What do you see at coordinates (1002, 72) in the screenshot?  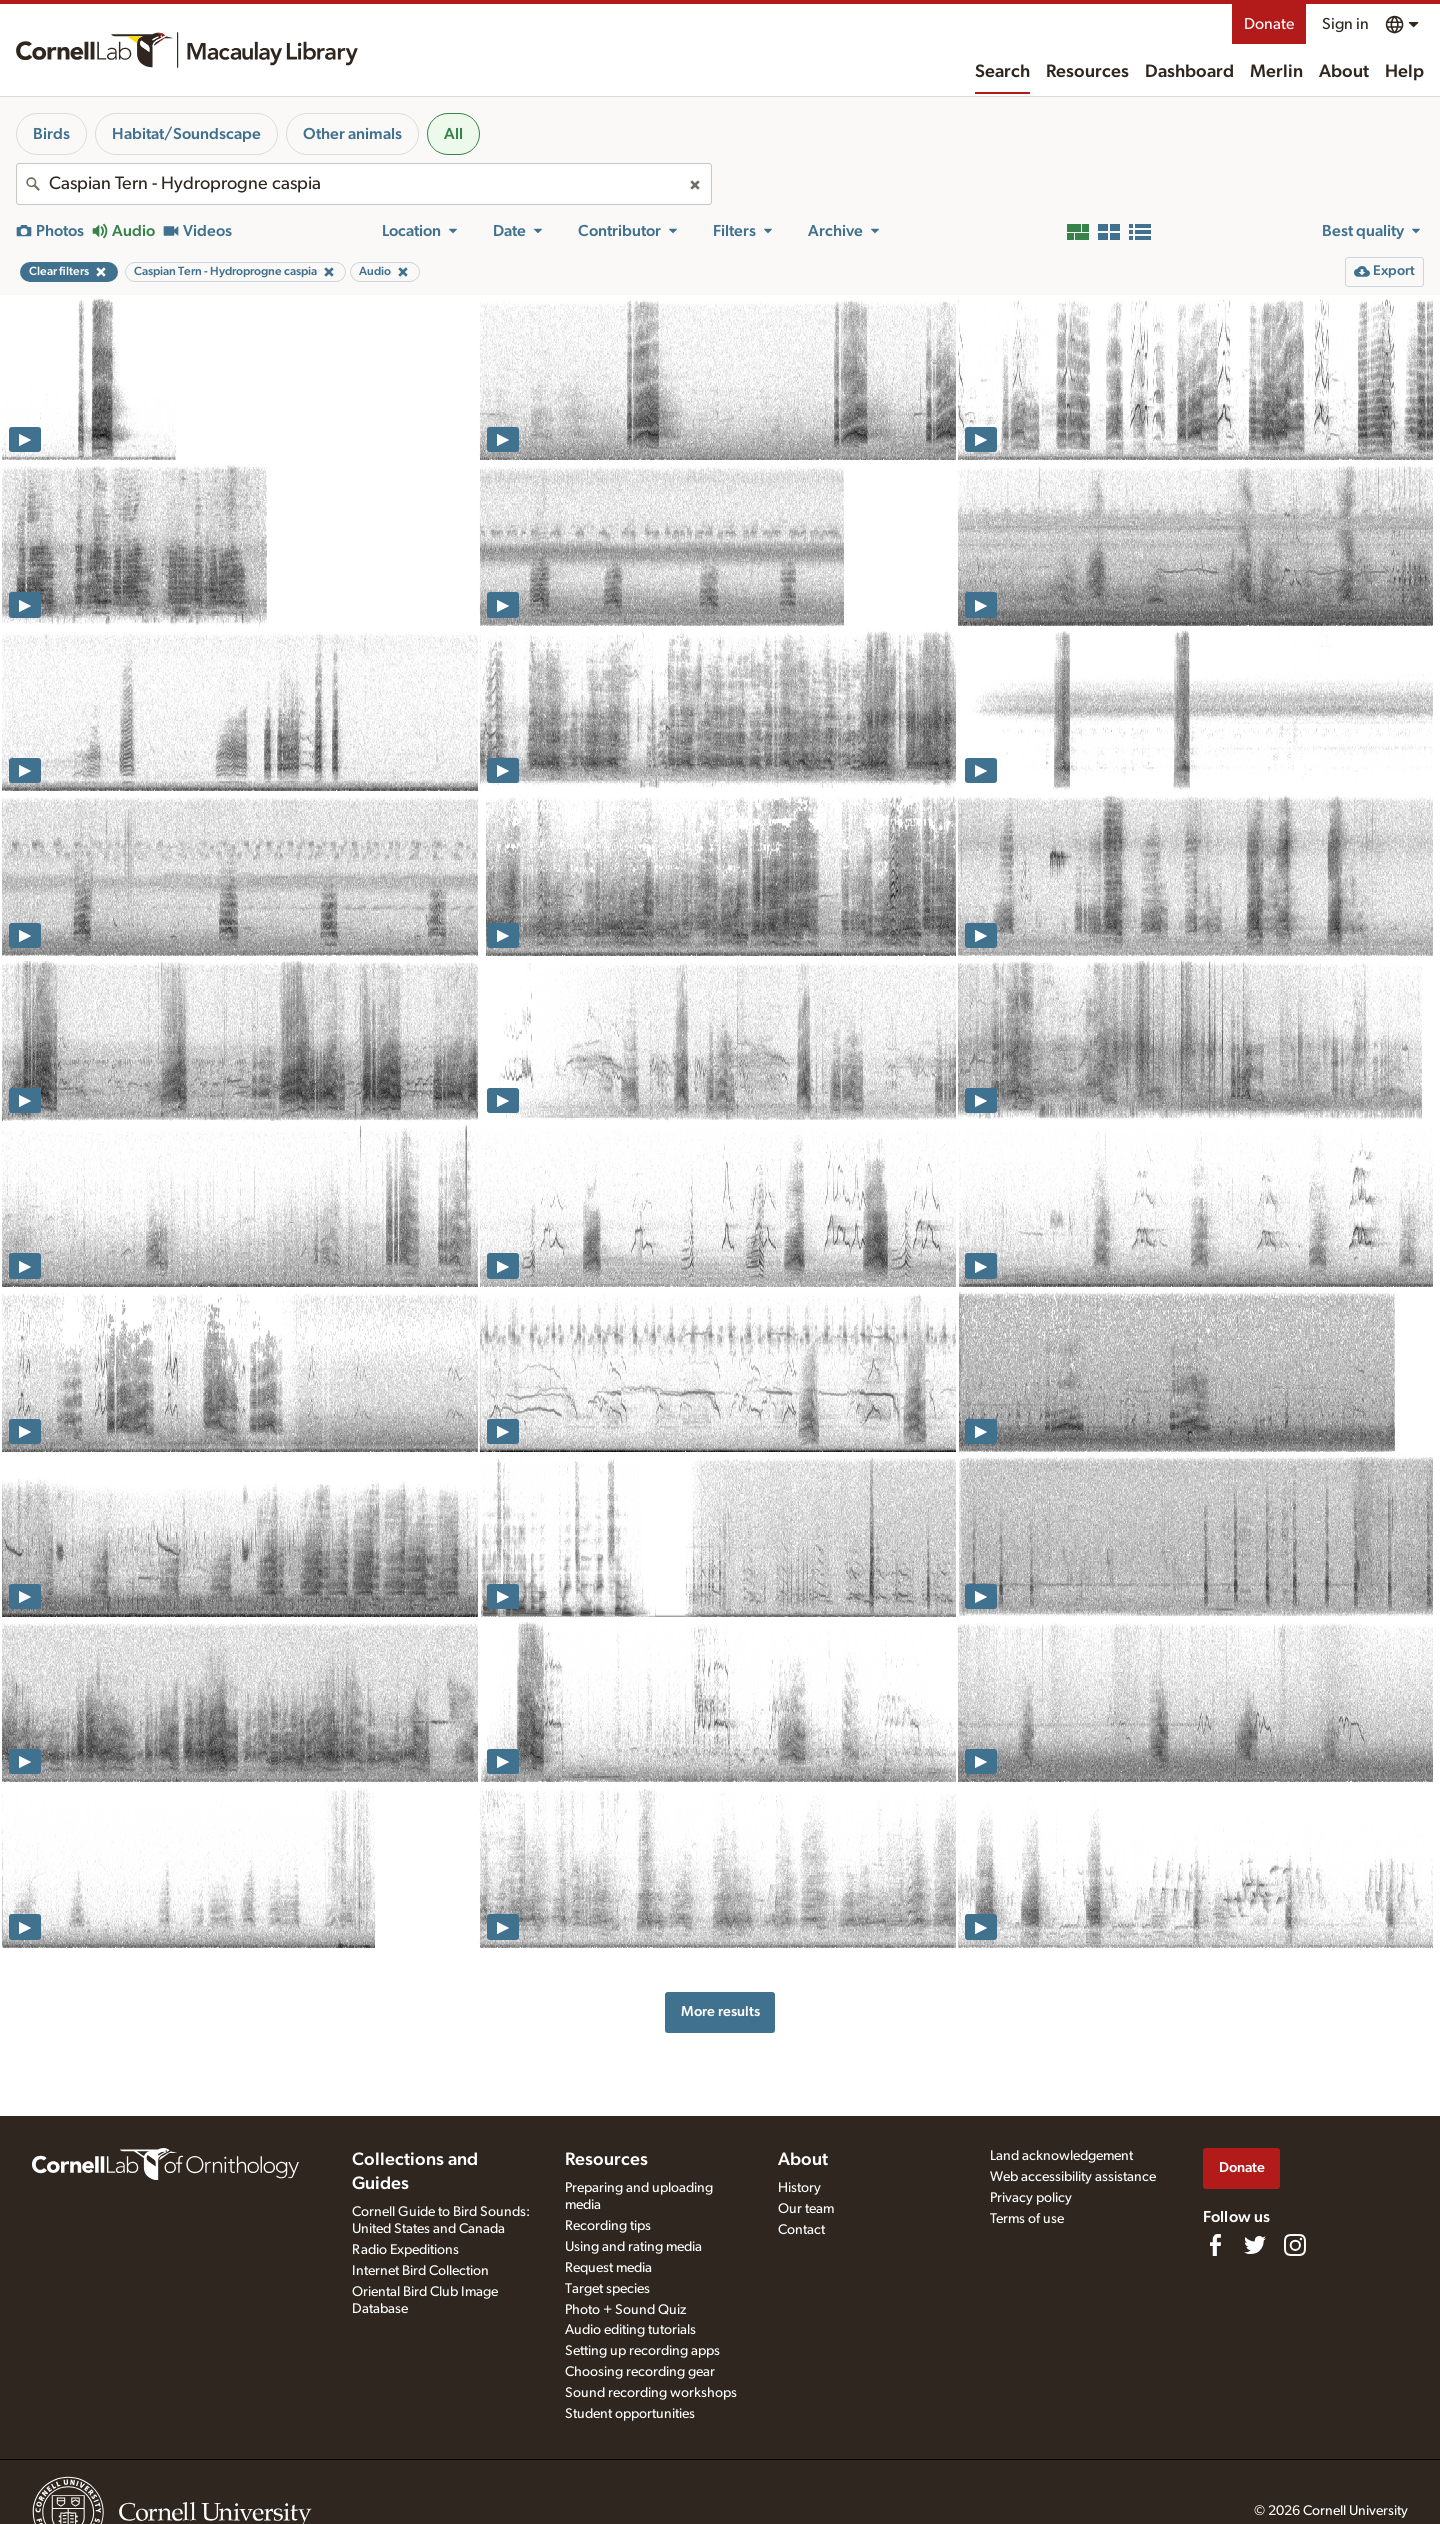 I see `Search` at bounding box center [1002, 72].